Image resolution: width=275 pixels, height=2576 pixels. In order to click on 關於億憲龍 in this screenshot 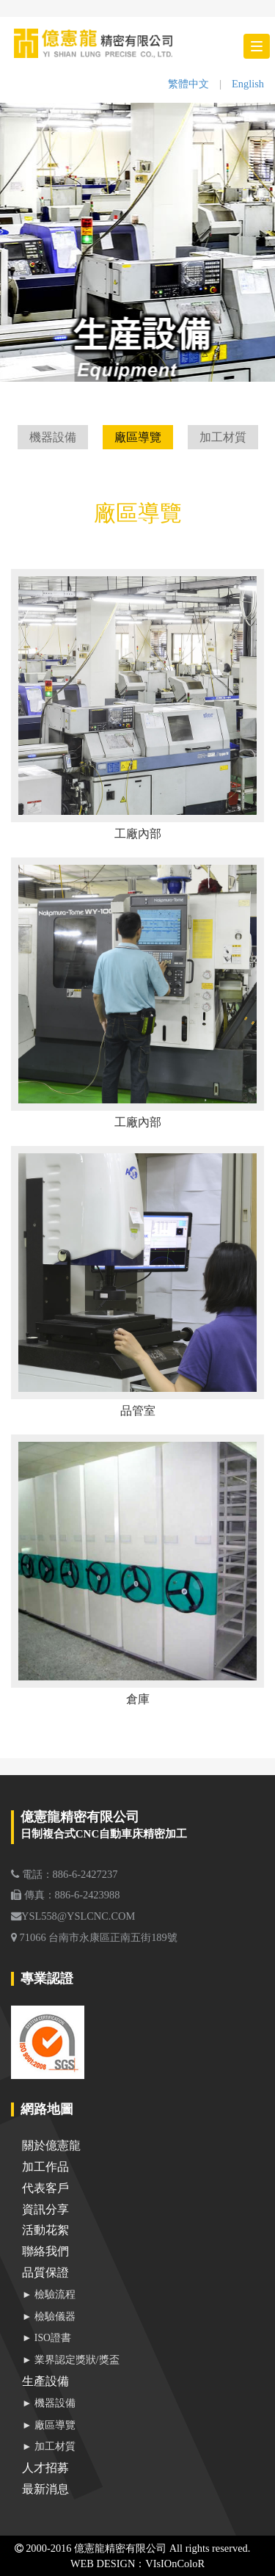, I will do `click(51, 2145)`.